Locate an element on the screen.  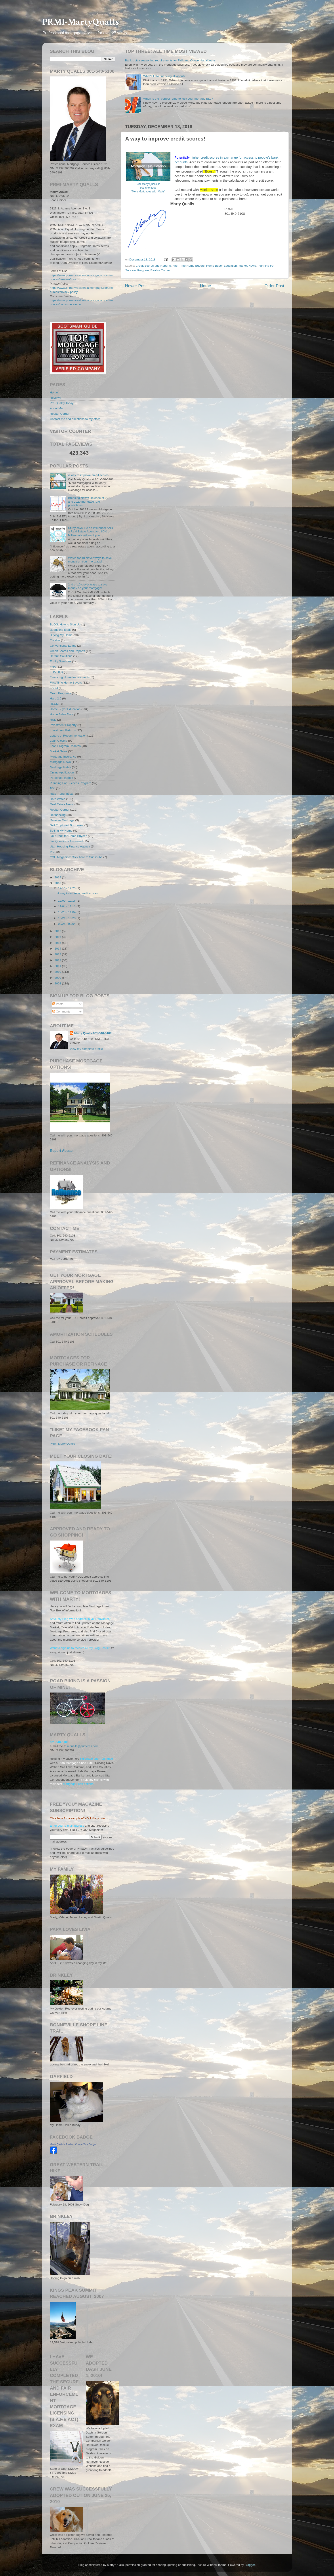
Tax Credit for Home Buyer's is located at coordinates (68, 836).